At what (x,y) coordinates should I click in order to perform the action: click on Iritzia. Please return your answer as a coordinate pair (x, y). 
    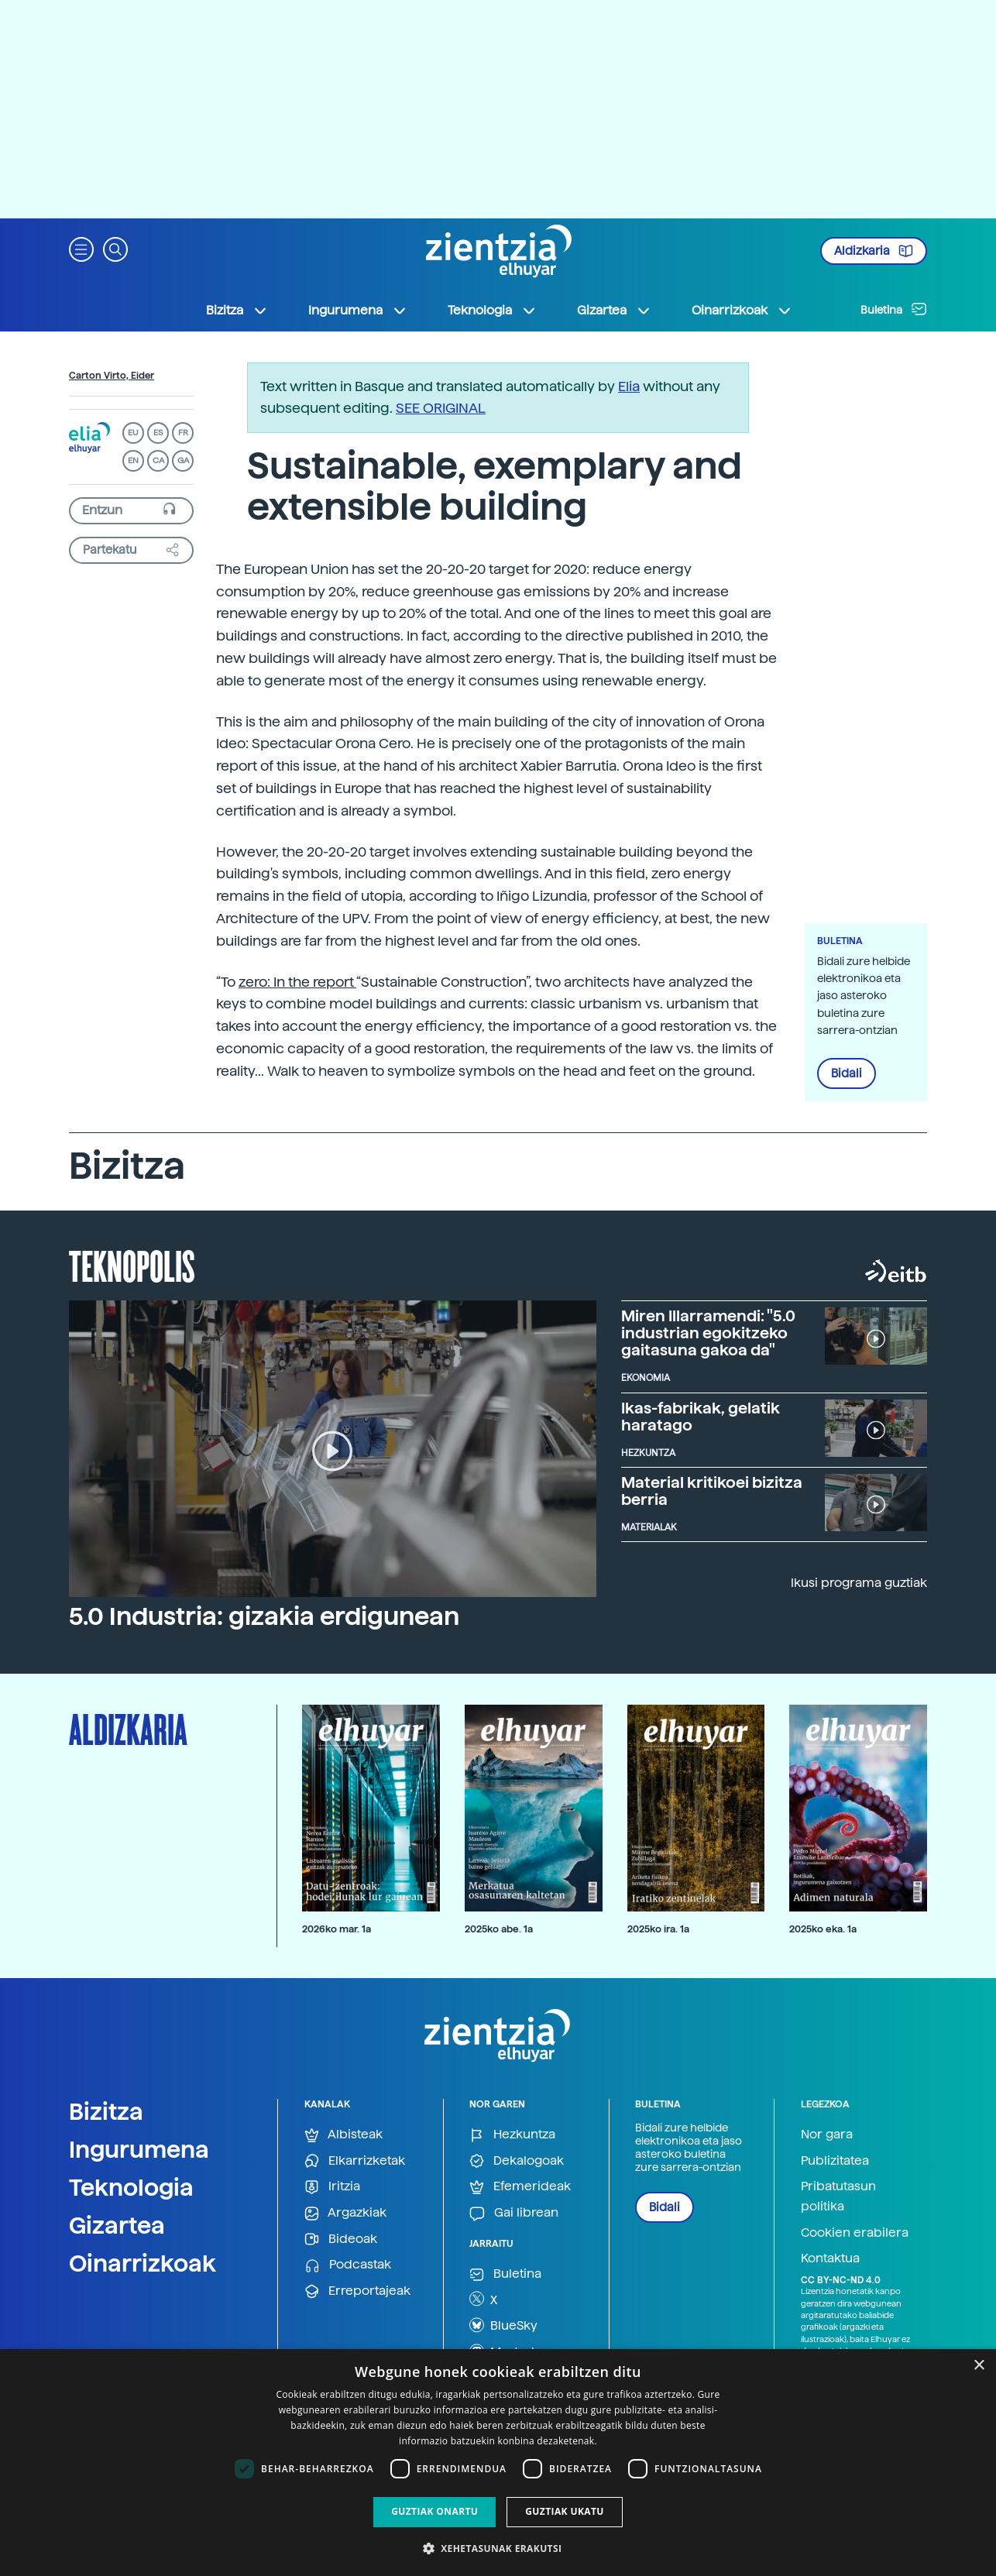
    Looking at the image, I should click on (332, 2187).